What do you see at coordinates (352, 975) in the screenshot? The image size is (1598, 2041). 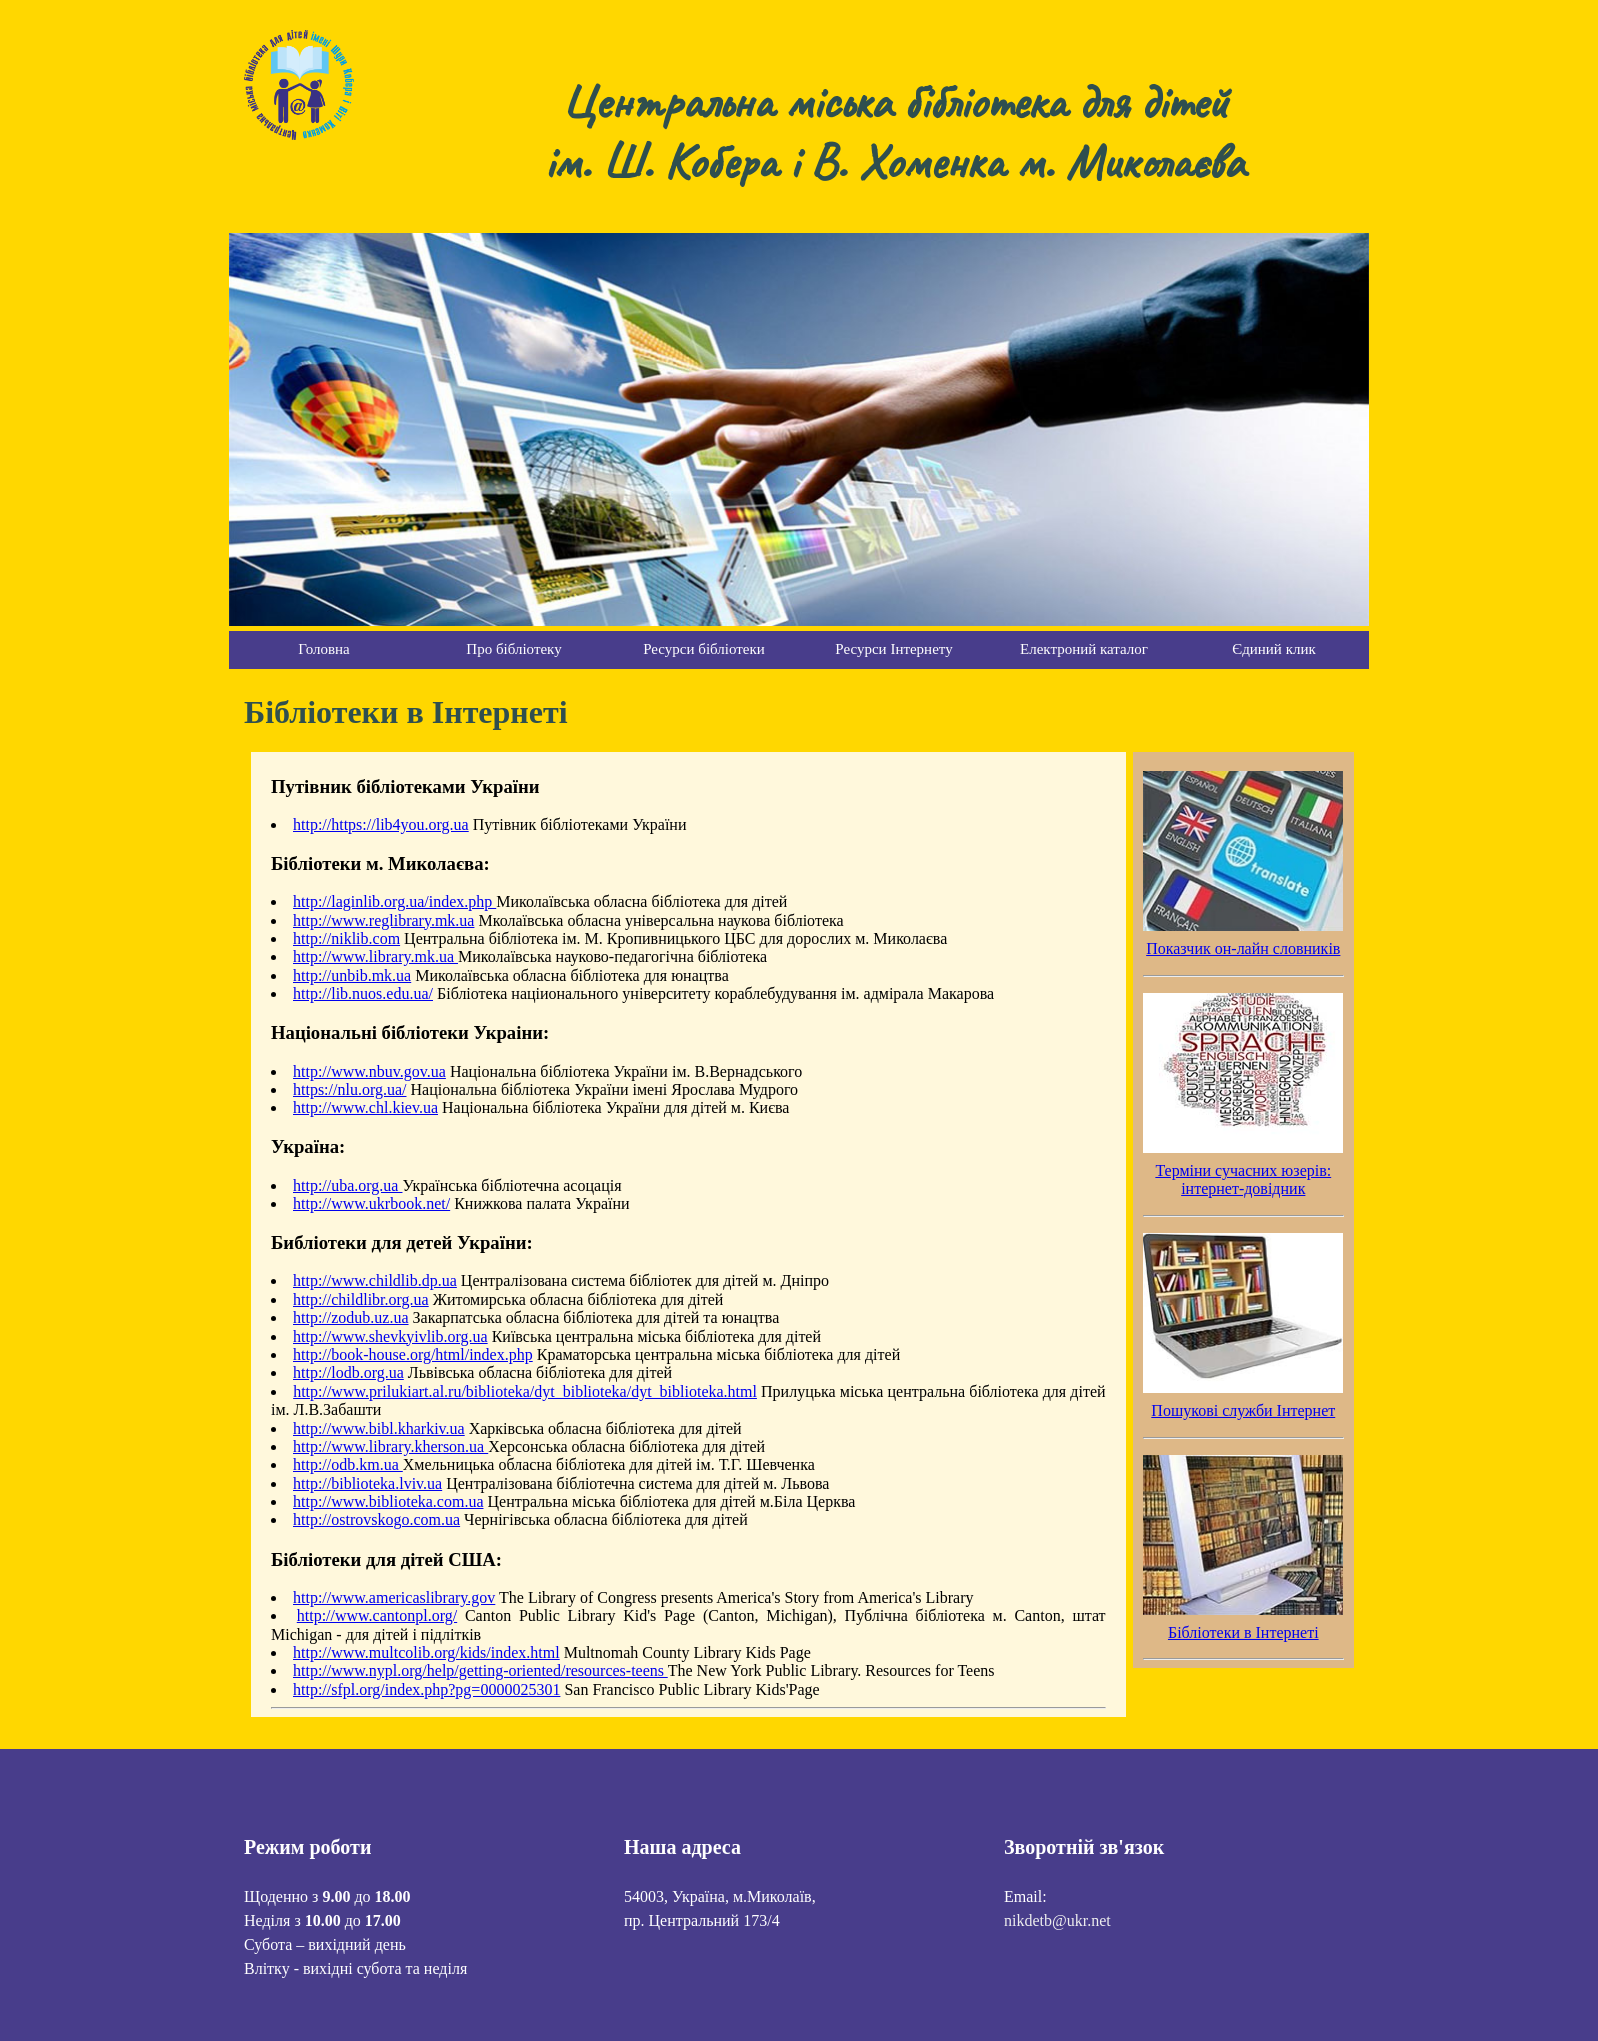 I see `http://unbib.mk.ua` at bounding box center [352, 975].